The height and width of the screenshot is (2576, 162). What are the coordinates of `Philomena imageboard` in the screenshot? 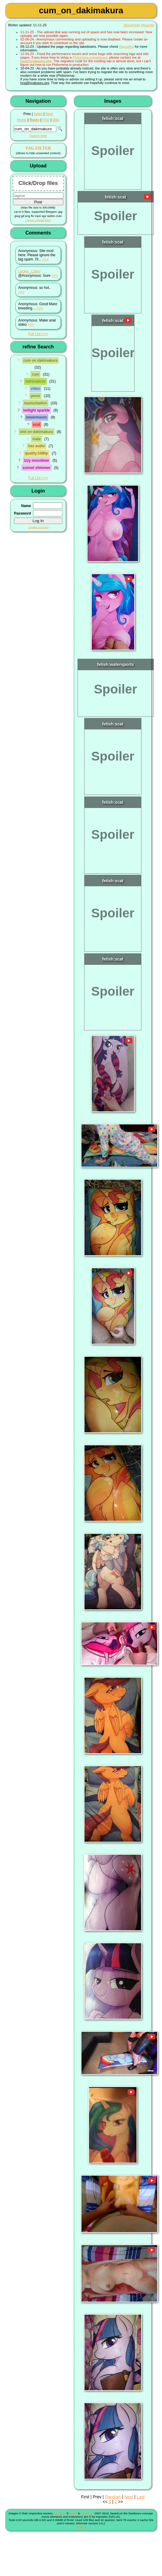 It's located at (89, 57).